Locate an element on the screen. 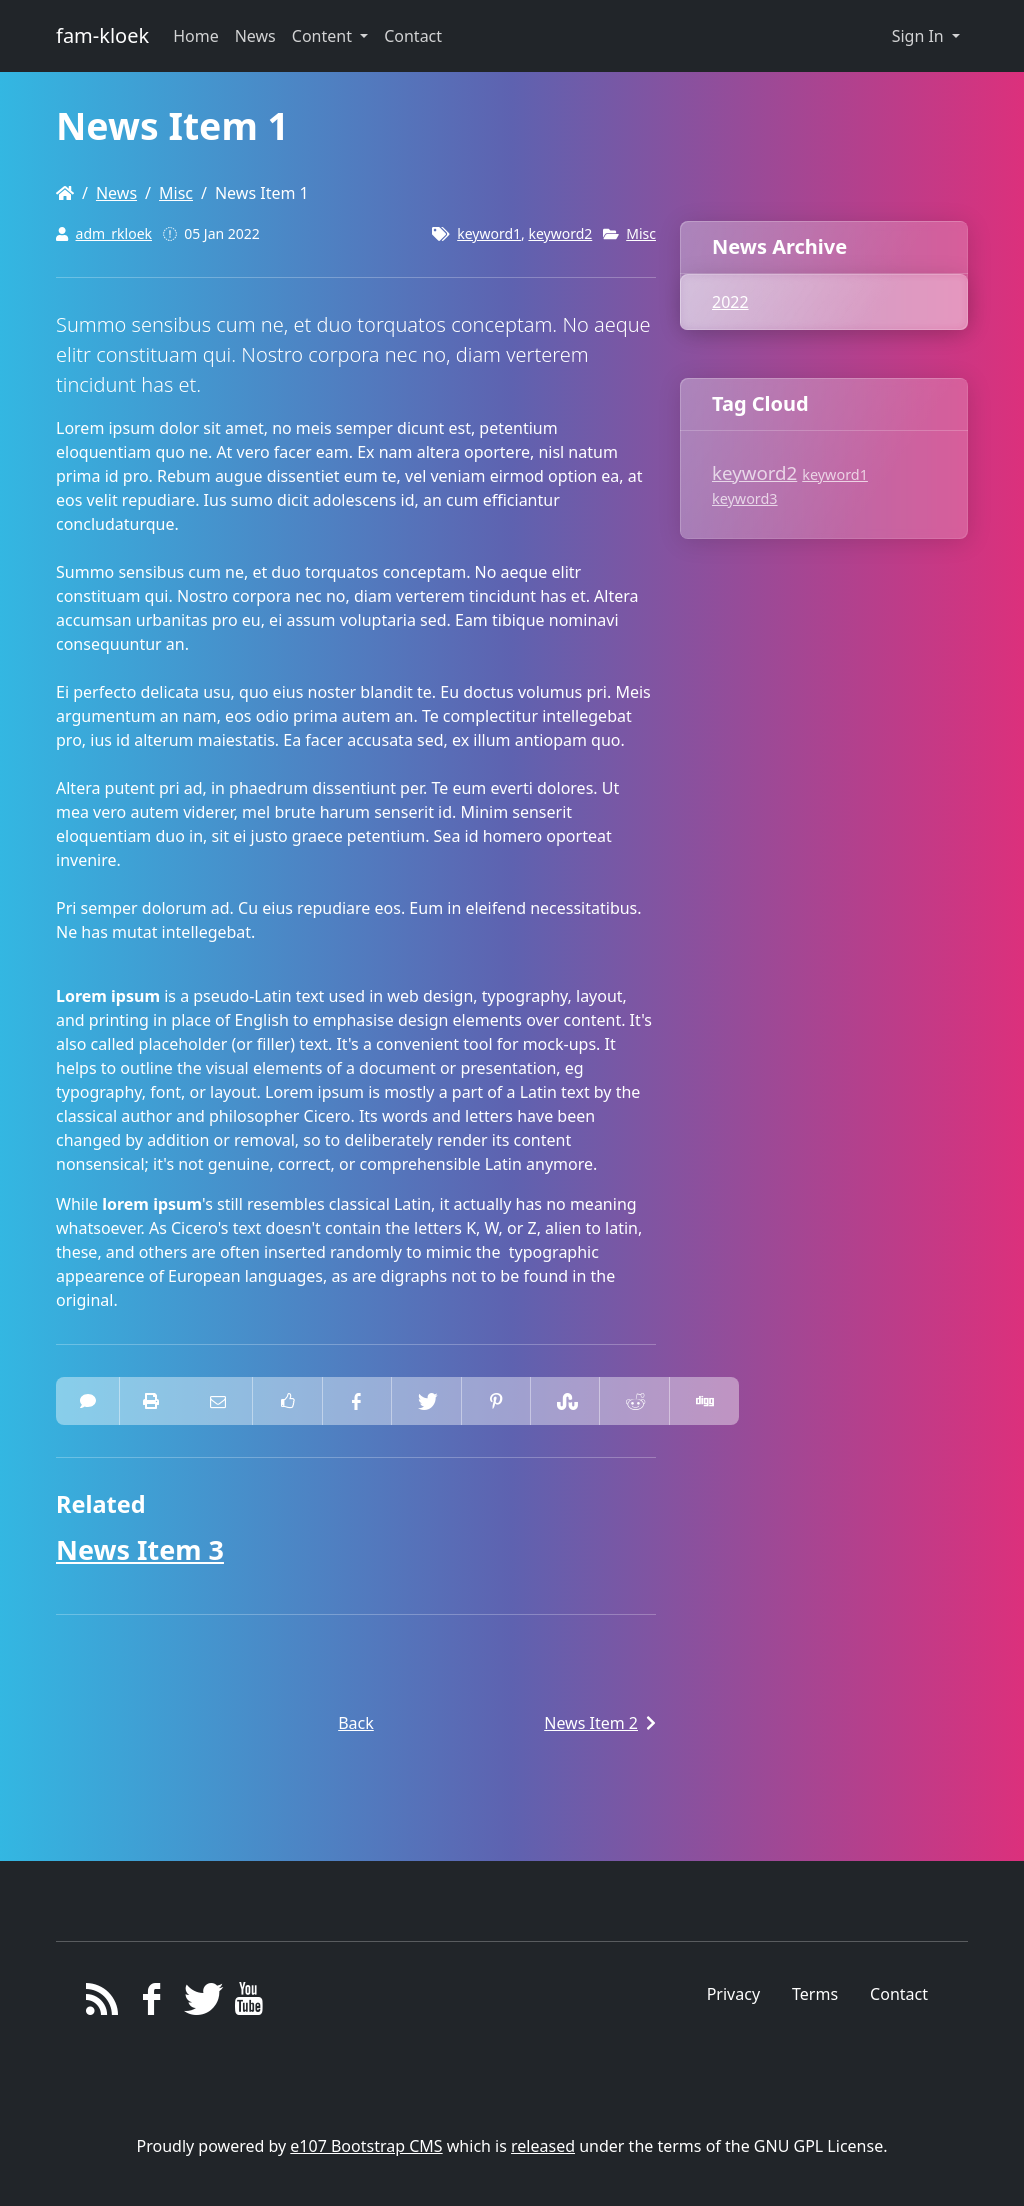 The image size is (1024, 2206). [Like on Facebook] is located at coordinates (287, 1401).